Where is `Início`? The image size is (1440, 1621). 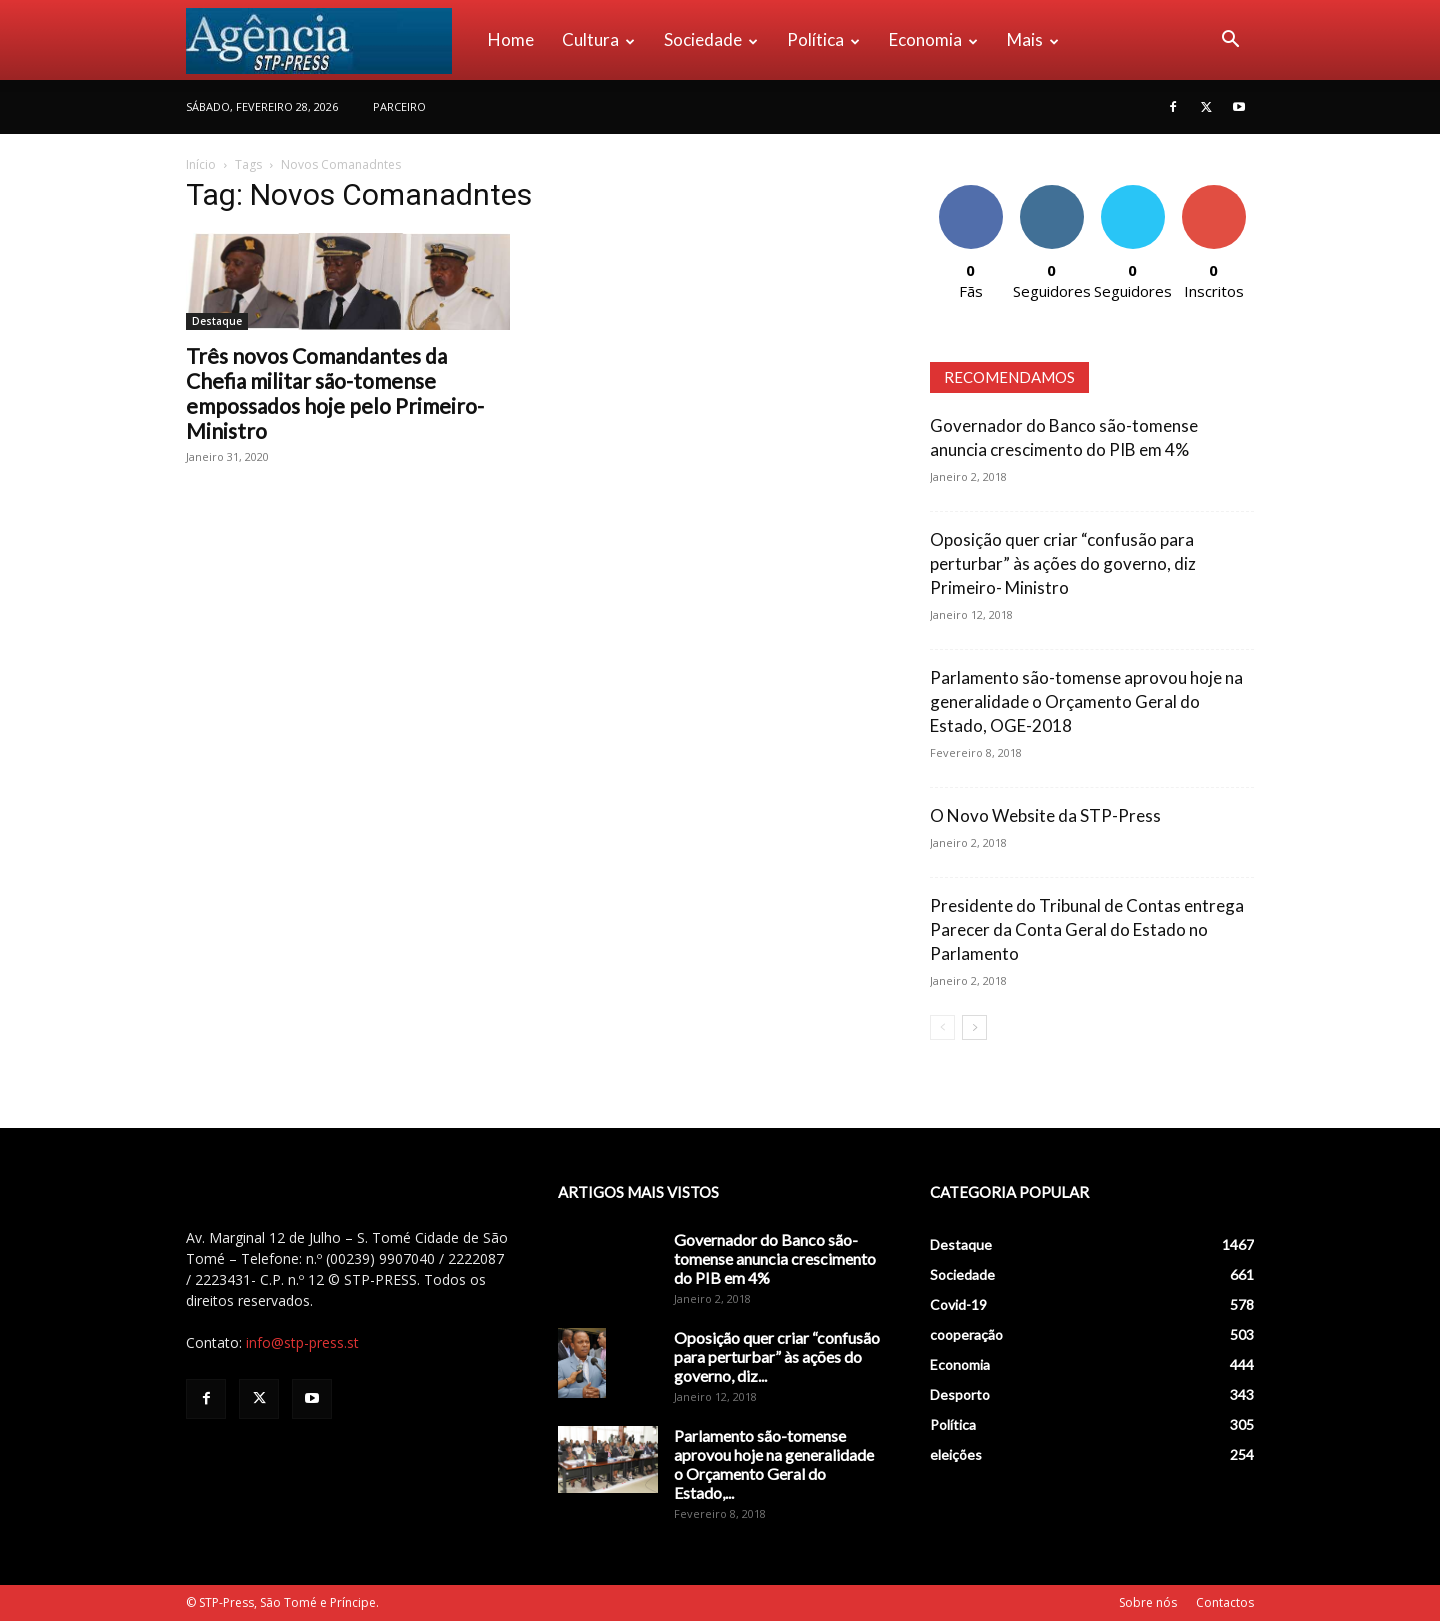
Início is located at coordinates (201, 164).